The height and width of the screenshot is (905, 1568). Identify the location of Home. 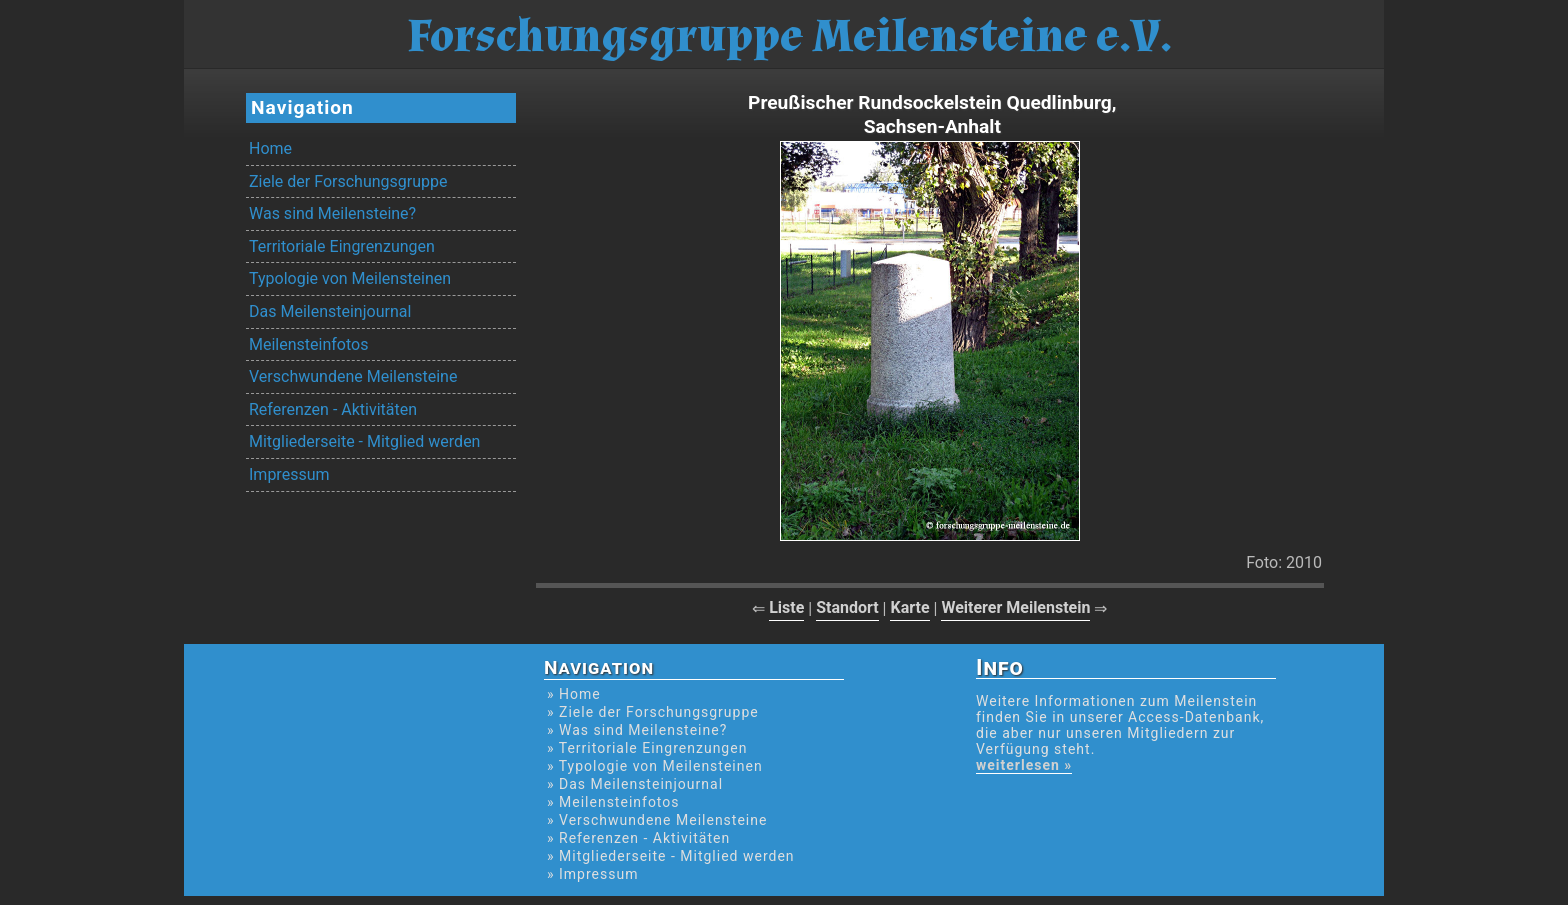
(270, 148).